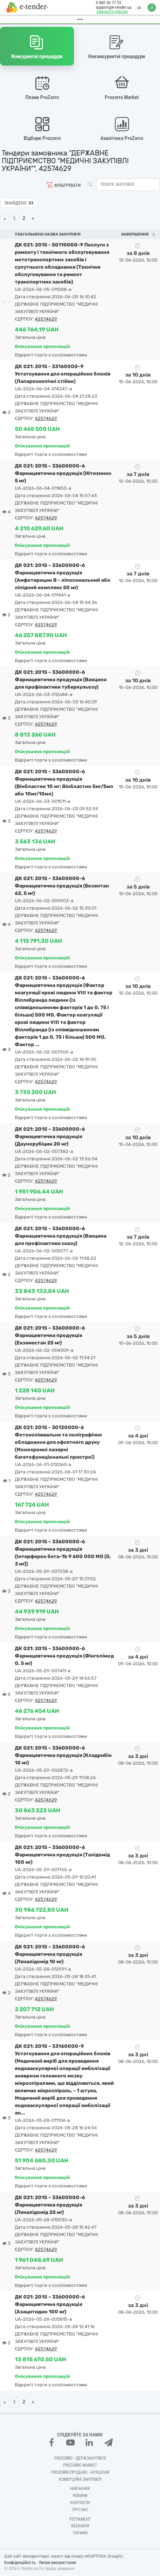  I want to click on Замовити дзвінок, so click(111, 11).